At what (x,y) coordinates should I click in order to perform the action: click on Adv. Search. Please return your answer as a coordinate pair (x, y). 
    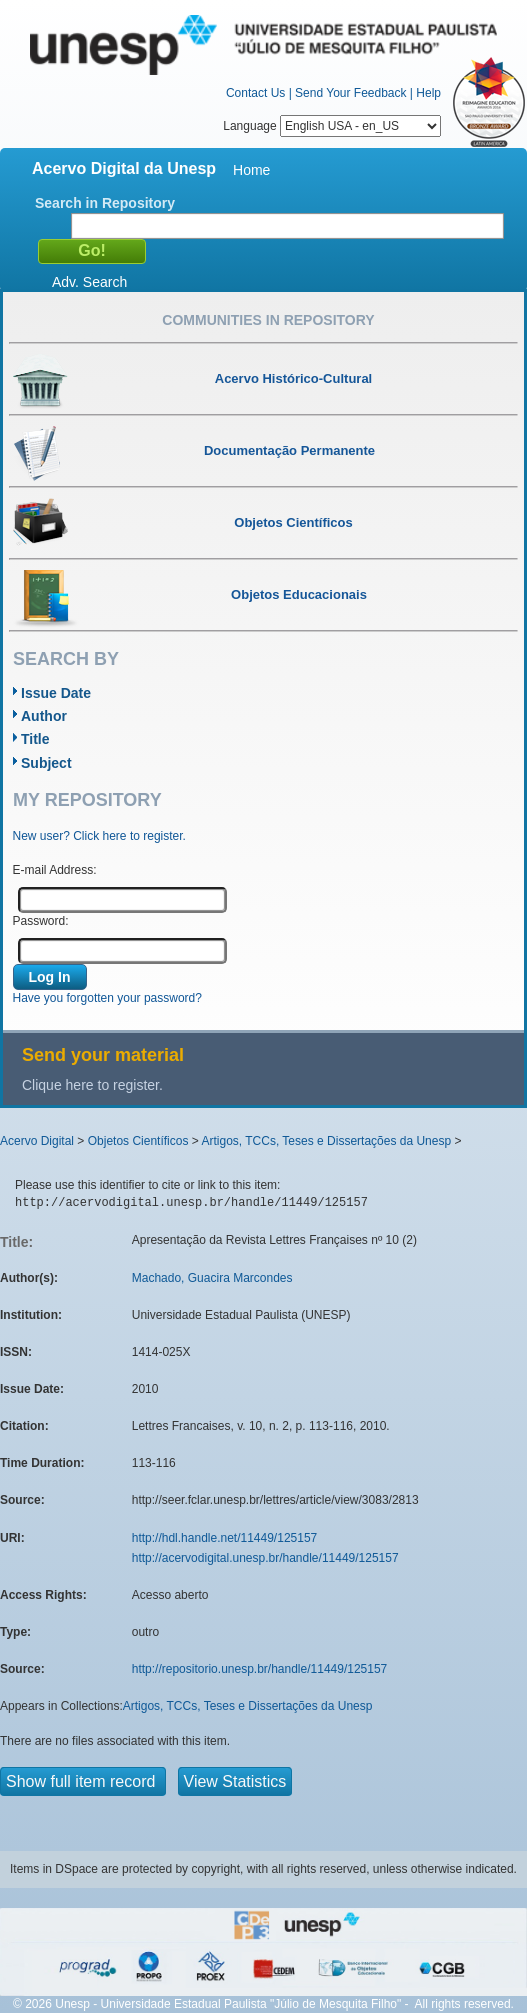
    Looking at the image, I should click on (89, 282).